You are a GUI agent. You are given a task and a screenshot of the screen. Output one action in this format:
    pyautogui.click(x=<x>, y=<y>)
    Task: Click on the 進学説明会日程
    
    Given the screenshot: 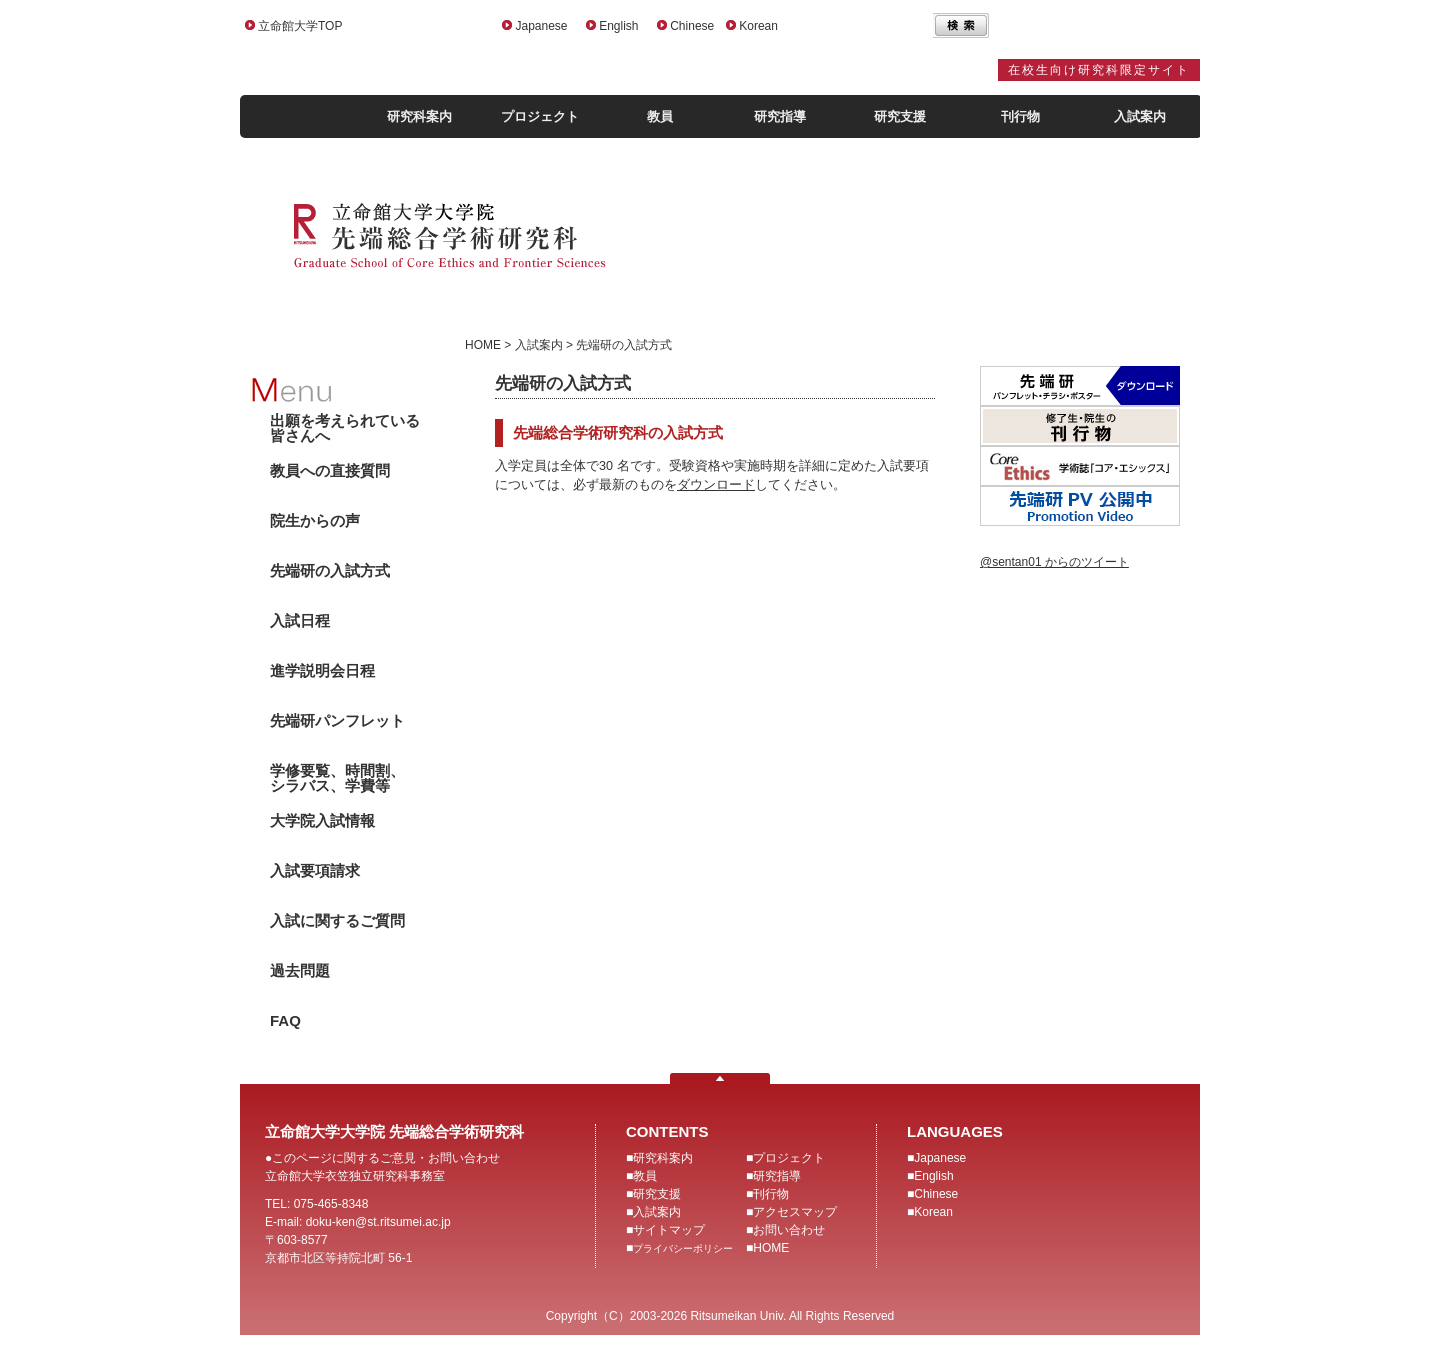 What is the action you would take?
    pyautogui.click(x=322, y=670)
    